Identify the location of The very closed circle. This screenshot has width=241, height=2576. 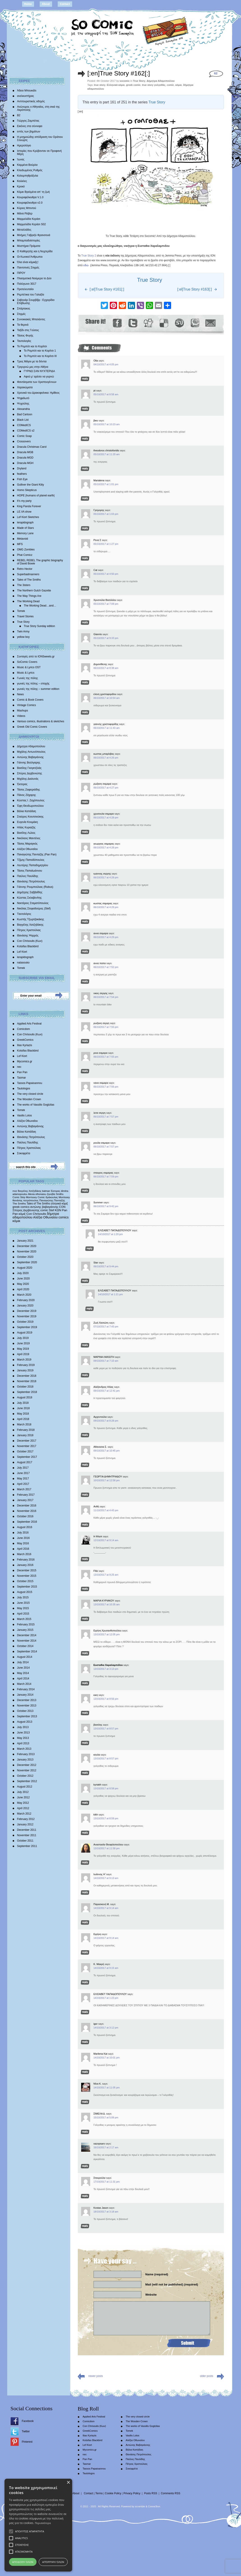
(30, 1093).